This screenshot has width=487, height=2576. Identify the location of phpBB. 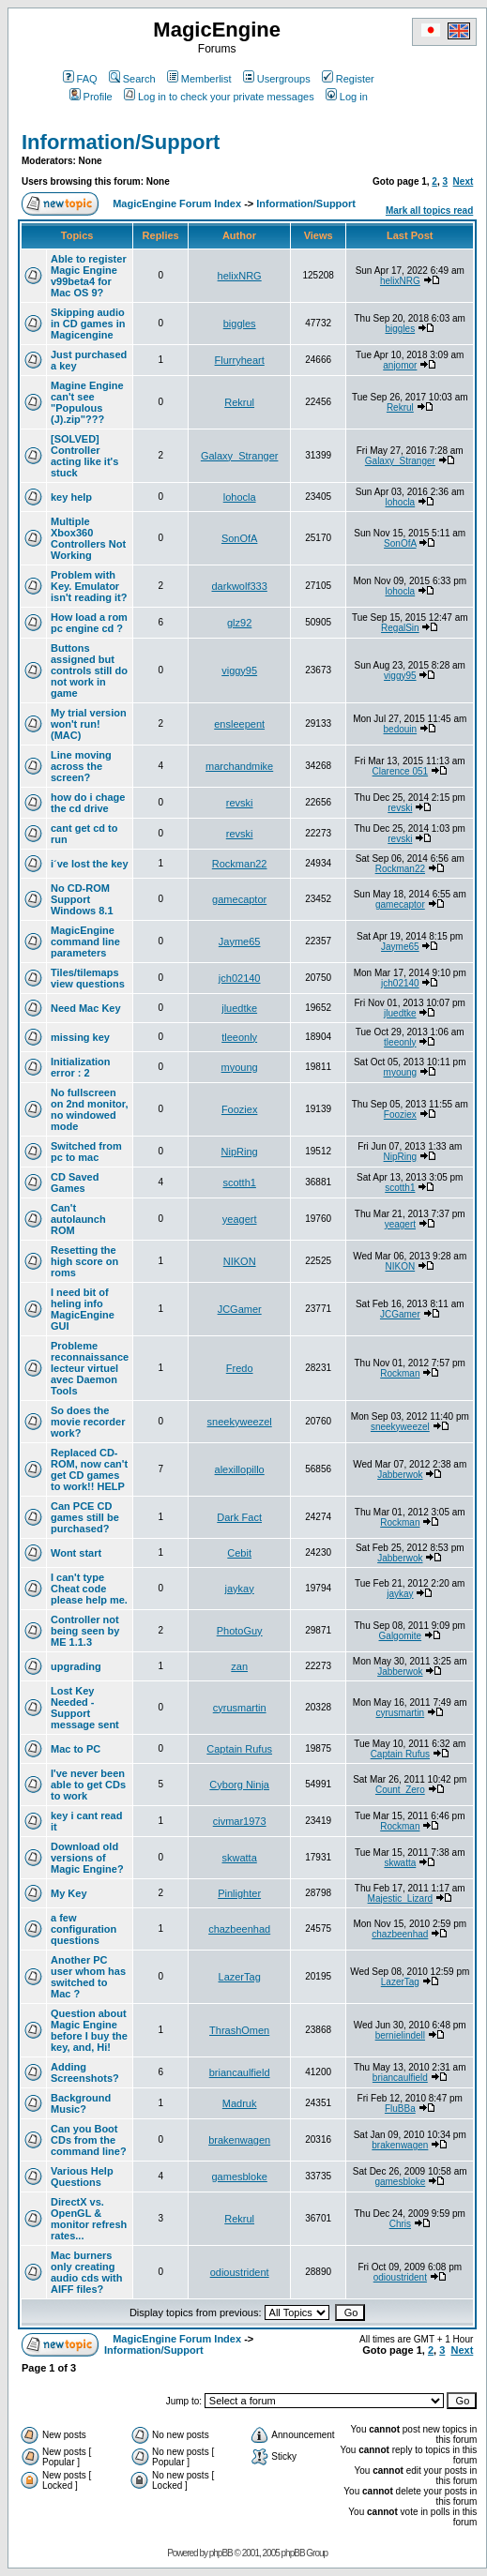
(221, 2553).